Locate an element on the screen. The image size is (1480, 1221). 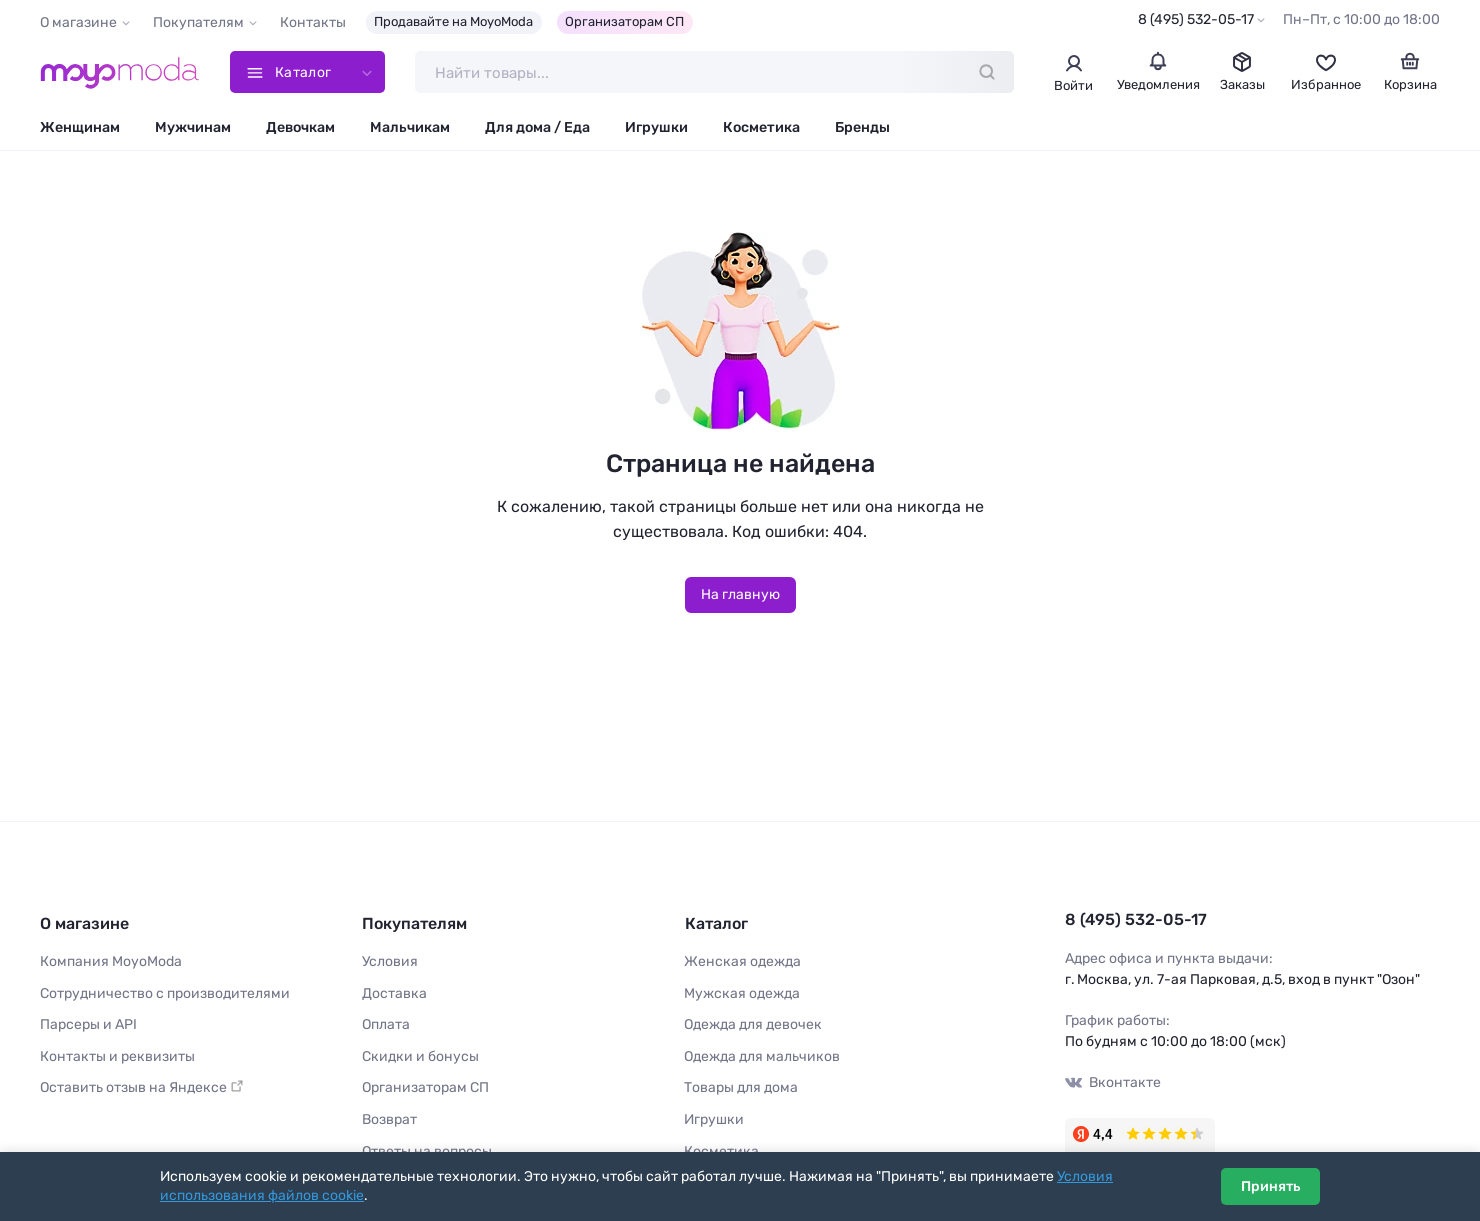
Женщинам is located at coordinates (80, 127).